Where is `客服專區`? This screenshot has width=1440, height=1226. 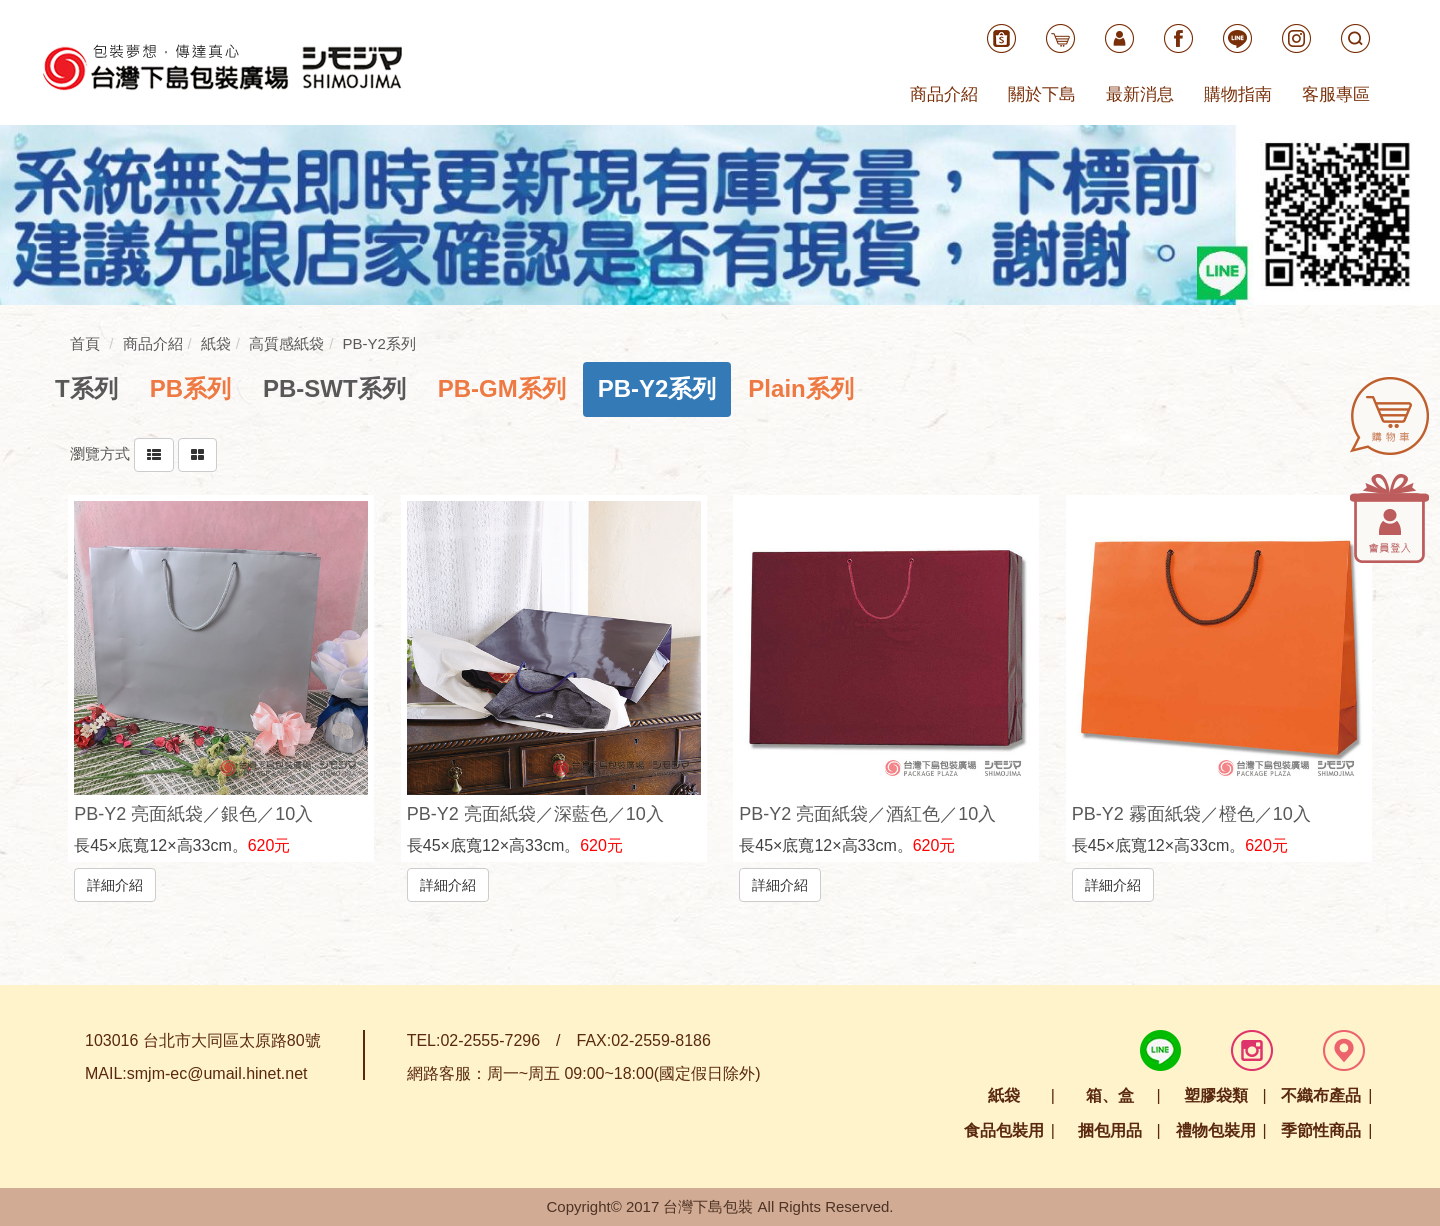
客服專區 is located at coordinates (1336, 94).